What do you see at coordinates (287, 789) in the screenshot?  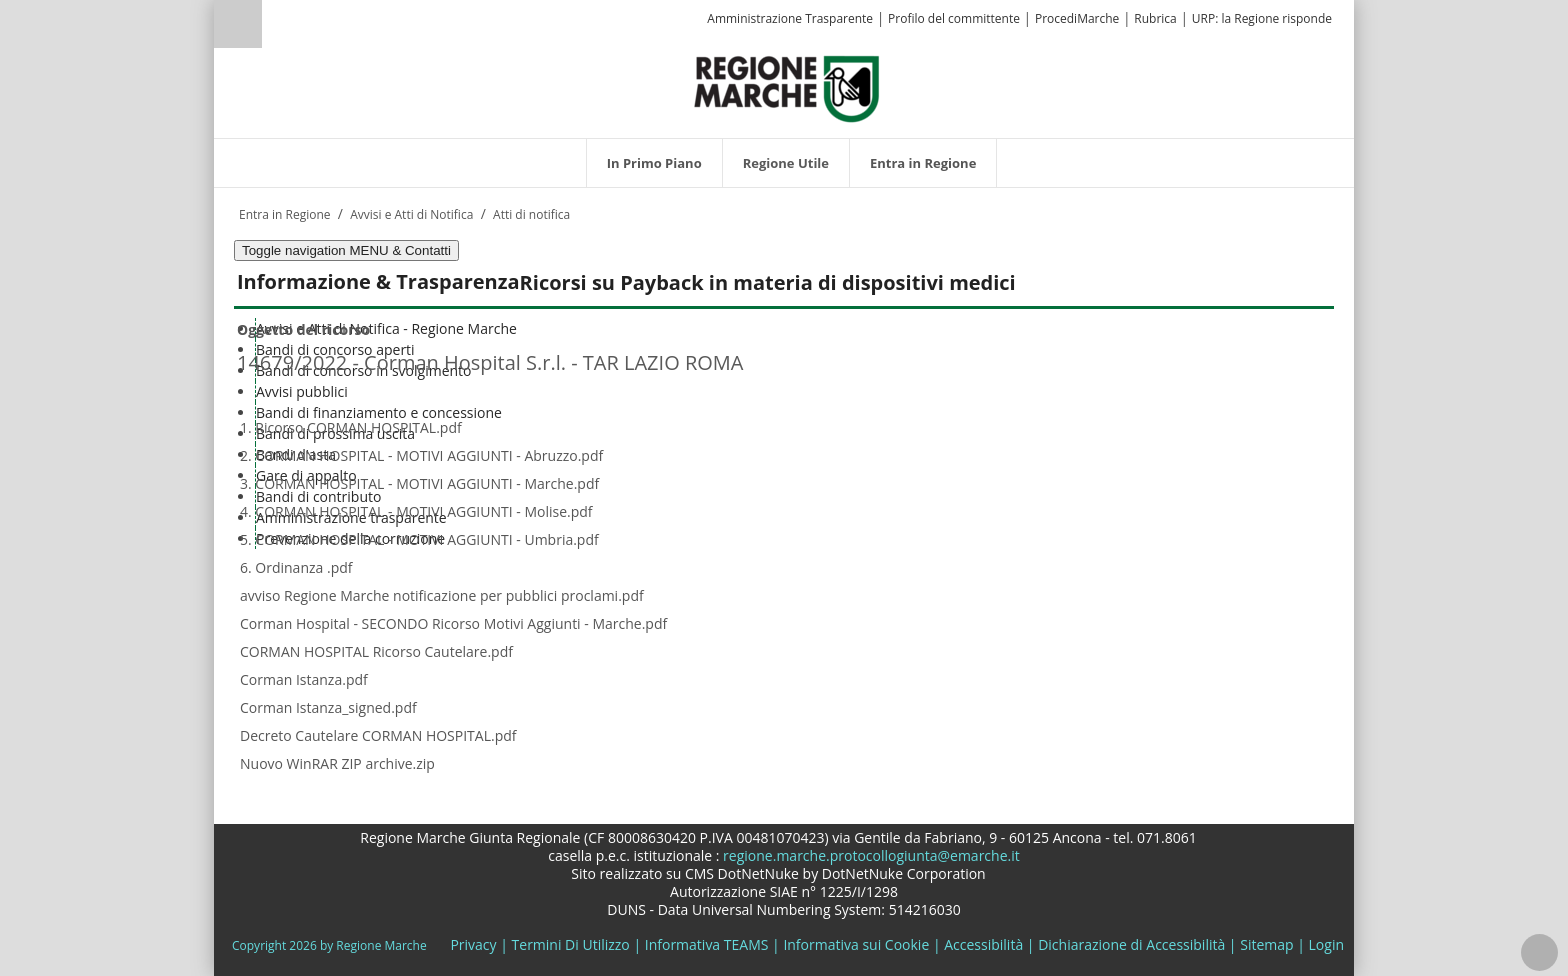 I see `Elenco ricorsi` at bounding box center [287, 789].